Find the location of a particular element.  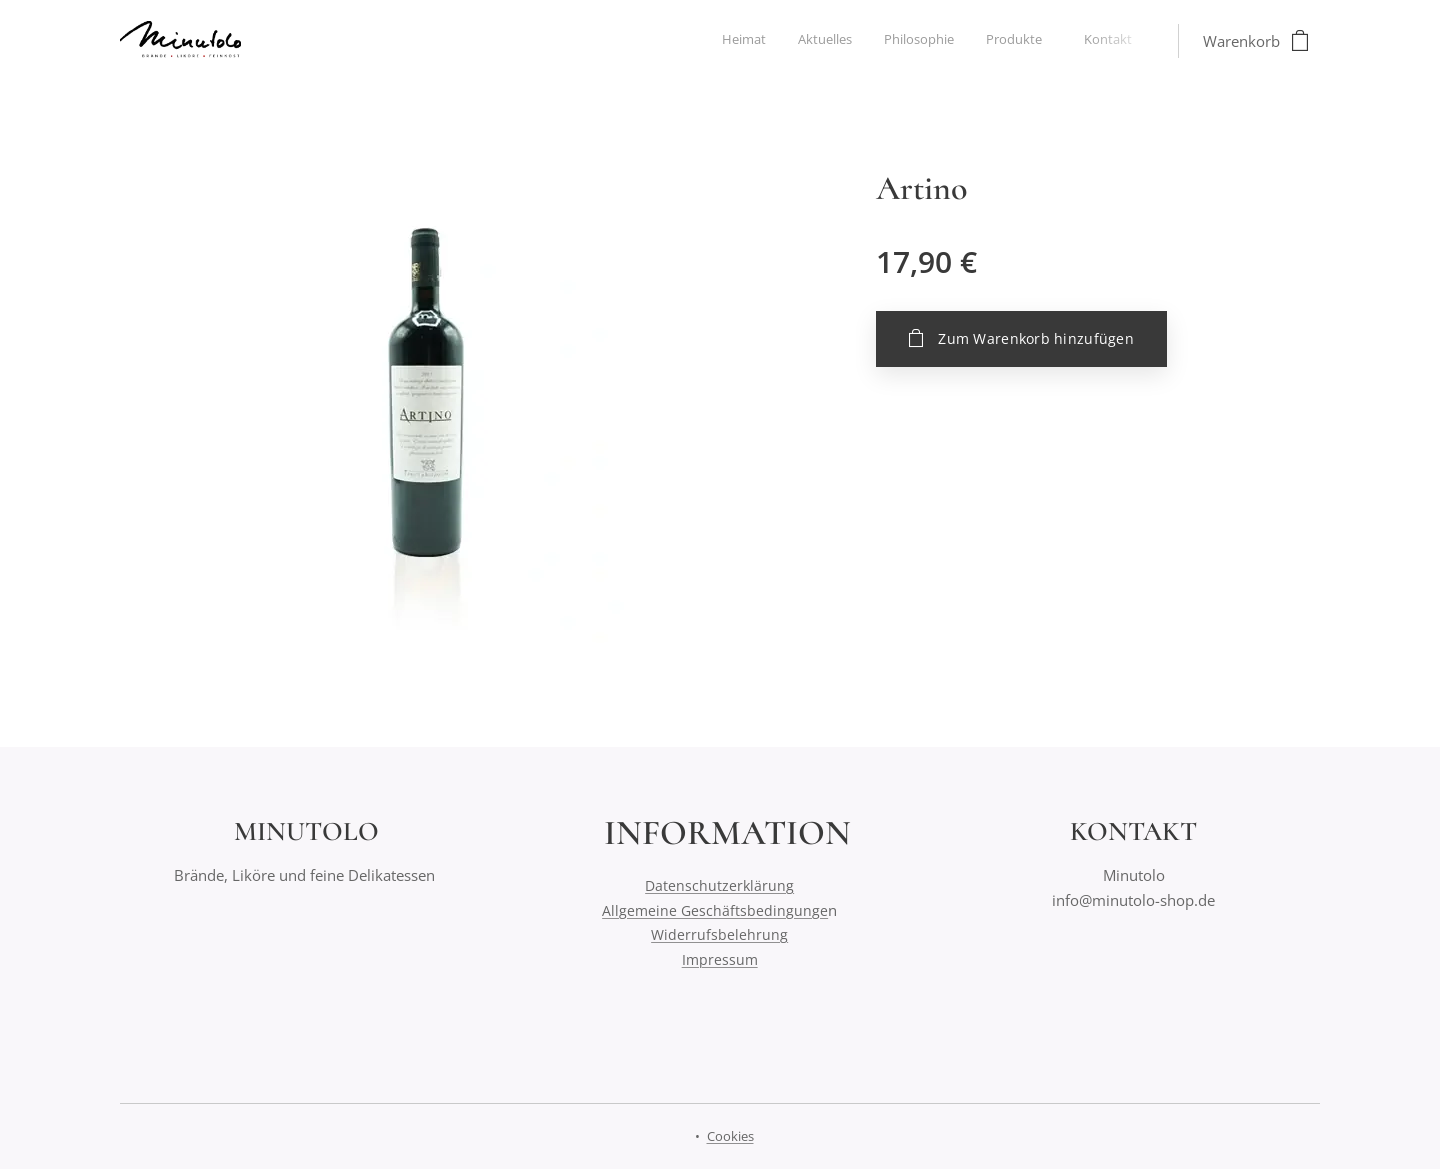

Datenschutzerklärung is located at coordinates (719, 885).